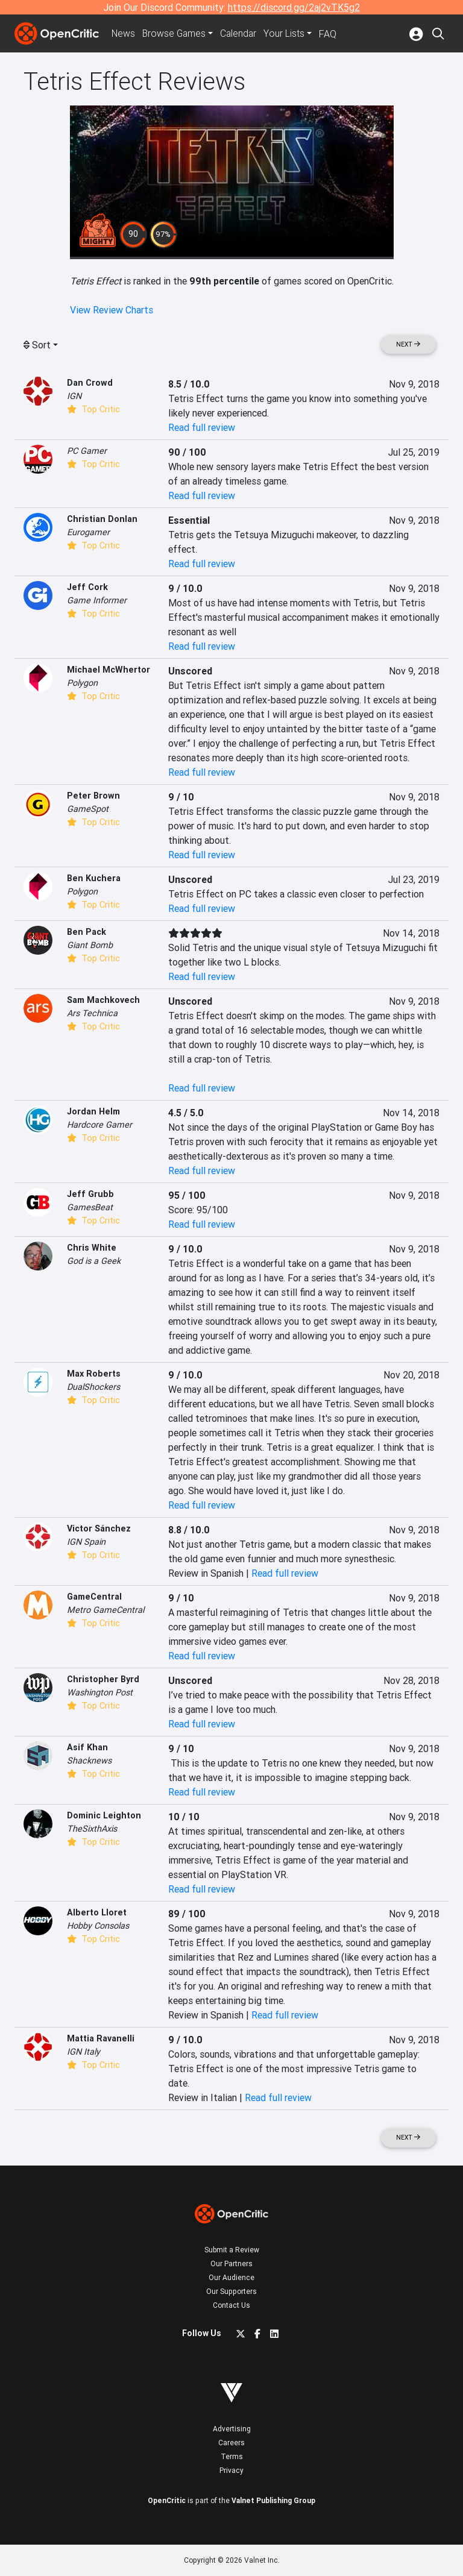 Image resolution: width=463 pixels, height=2576 pixels. Describe the element at coordinates (104, 1815) in the screenshot. I see `Dominic Leighton` at that location.